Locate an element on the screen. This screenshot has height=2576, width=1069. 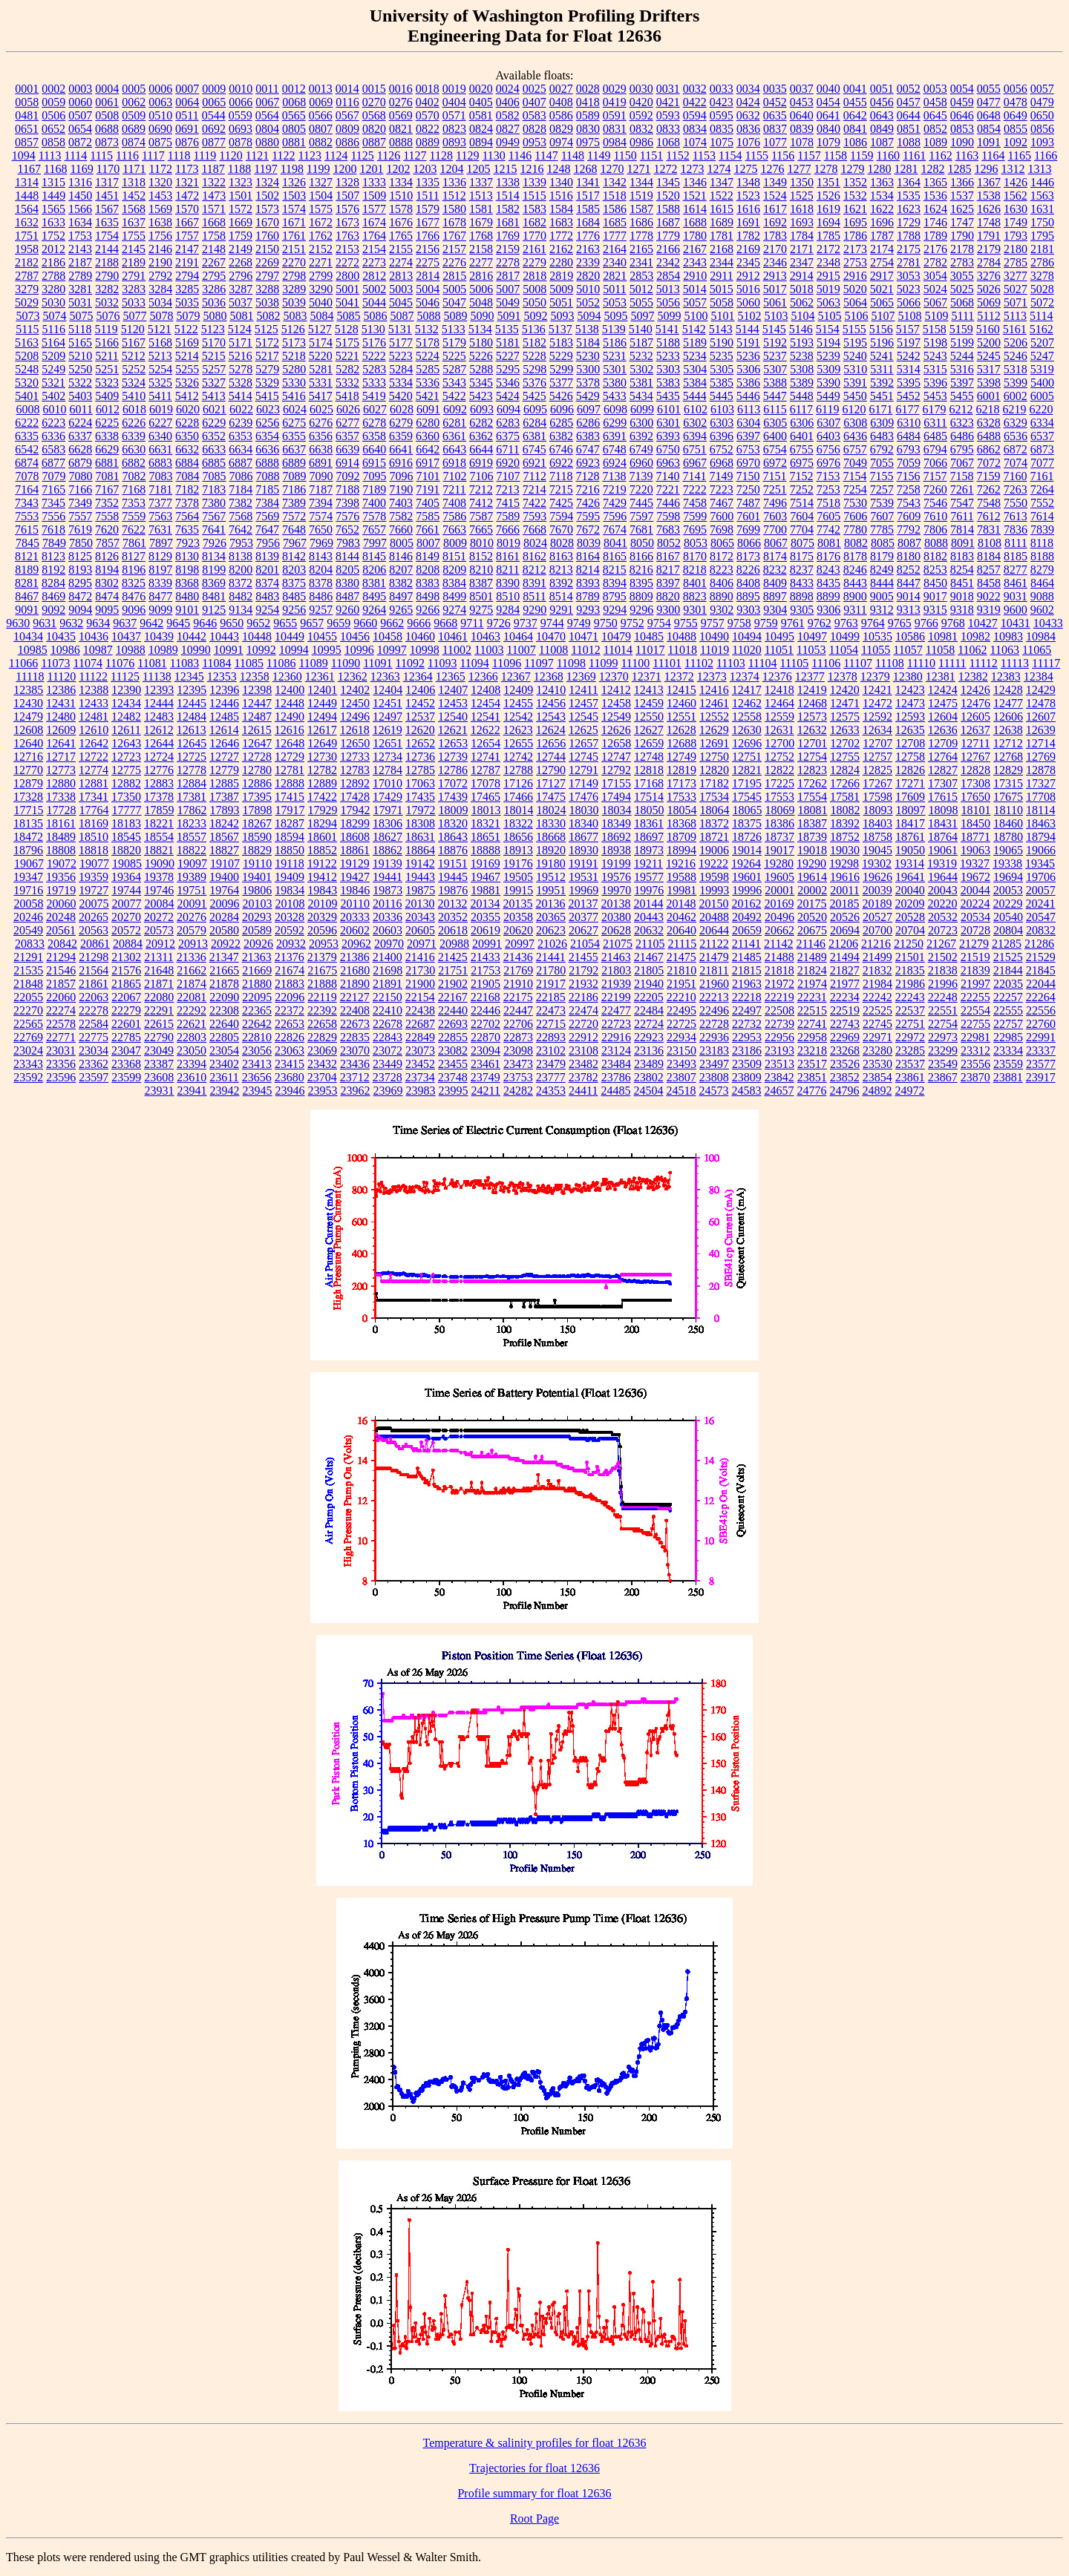
5237 is located at coordinates (775, 356).